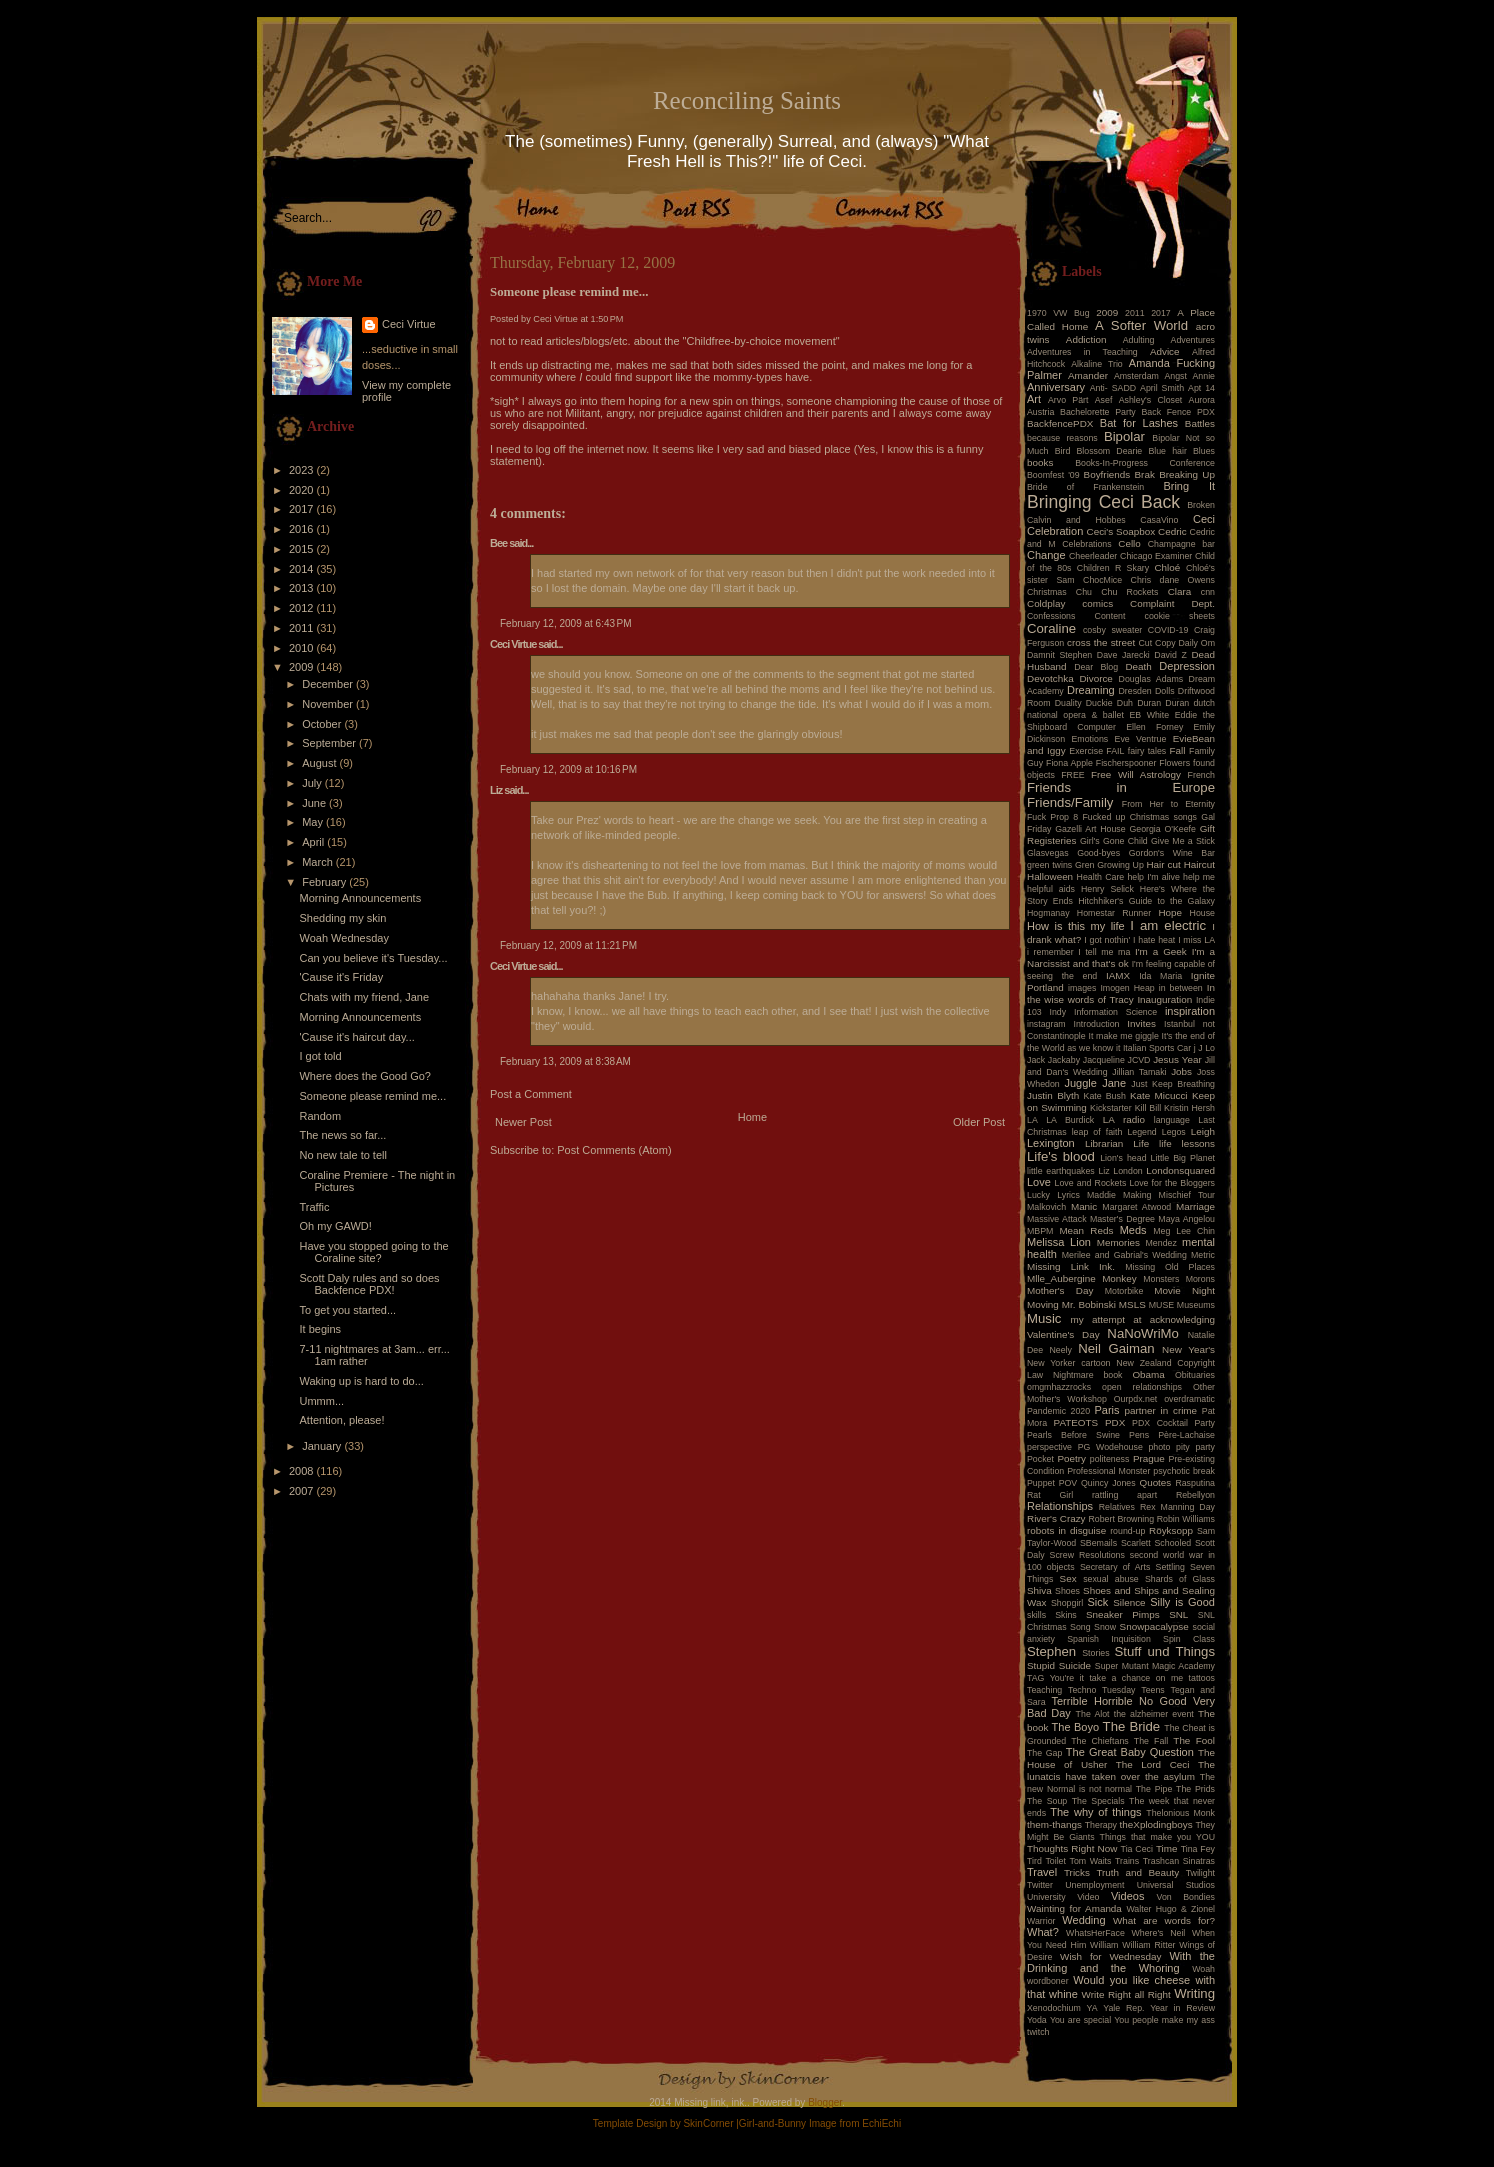 The image size is (1494, 2167). What do you see at coordinates (323, 724) in the screenshot?
I see `October` at bounding box center [323, 724].